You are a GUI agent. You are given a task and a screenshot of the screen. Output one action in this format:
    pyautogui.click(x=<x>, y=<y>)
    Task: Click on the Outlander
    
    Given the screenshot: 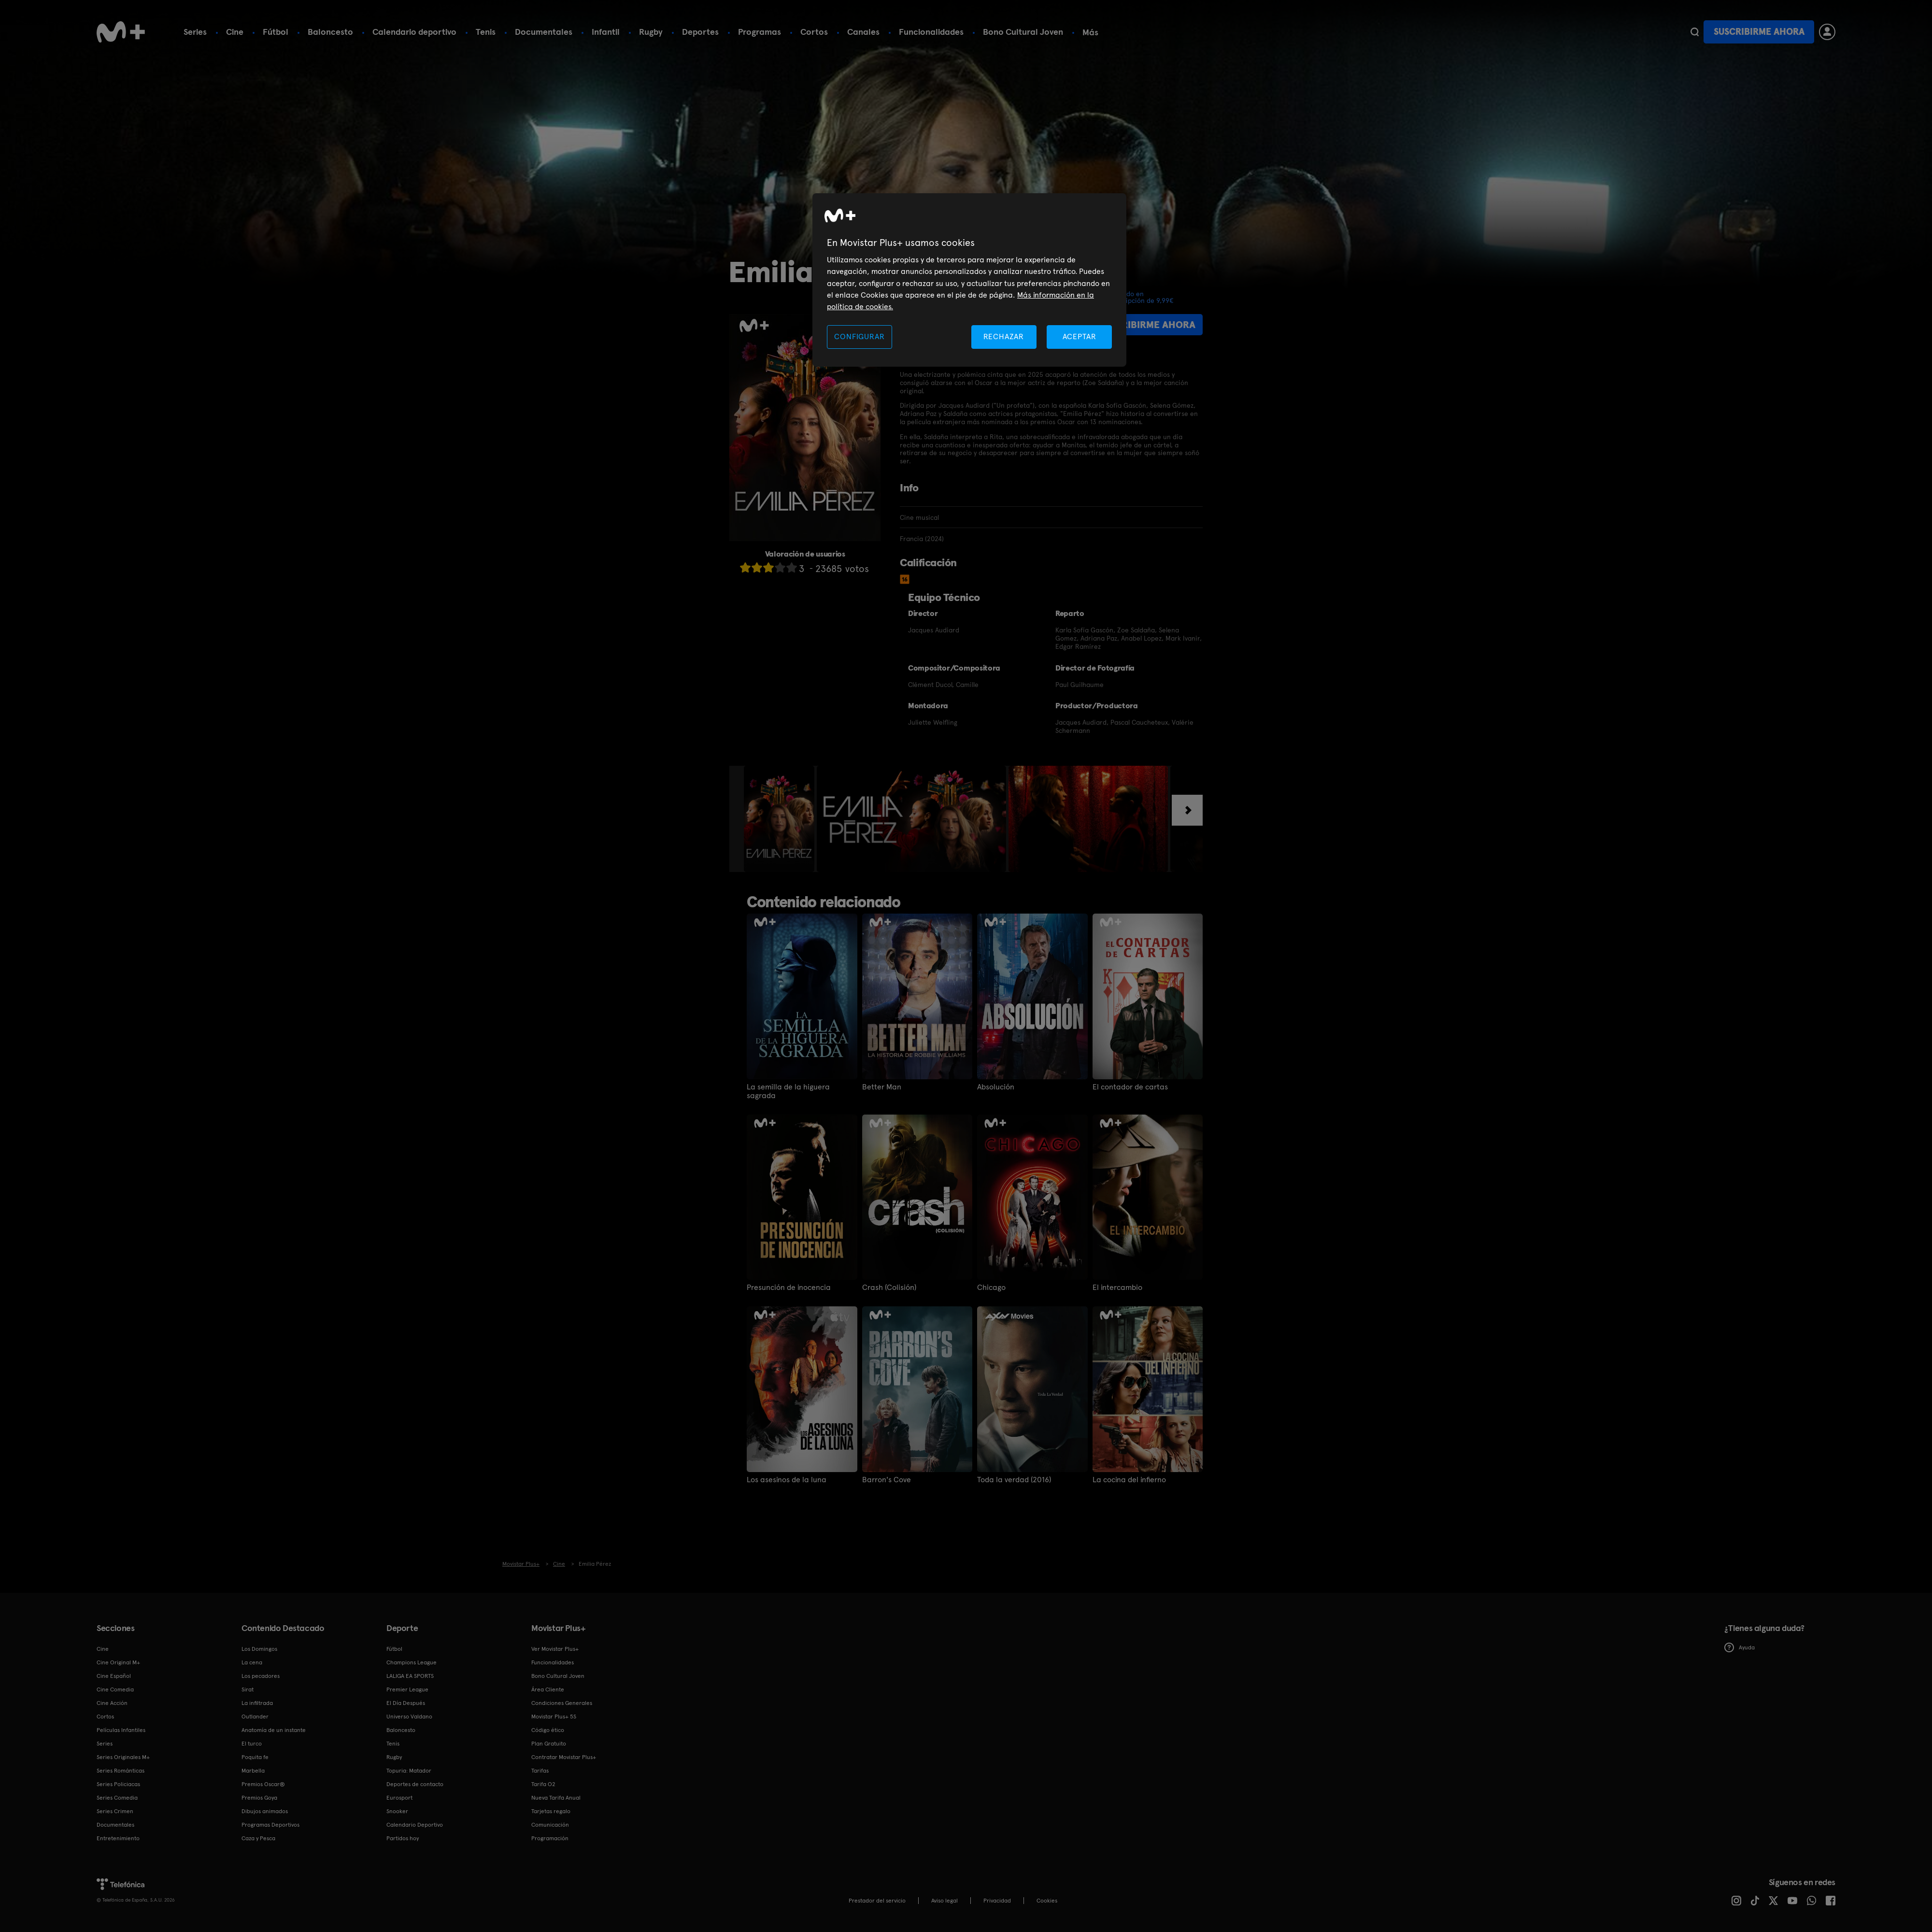 What is the action you would take?
    pyautogui.click(x=255, y=1716)
    